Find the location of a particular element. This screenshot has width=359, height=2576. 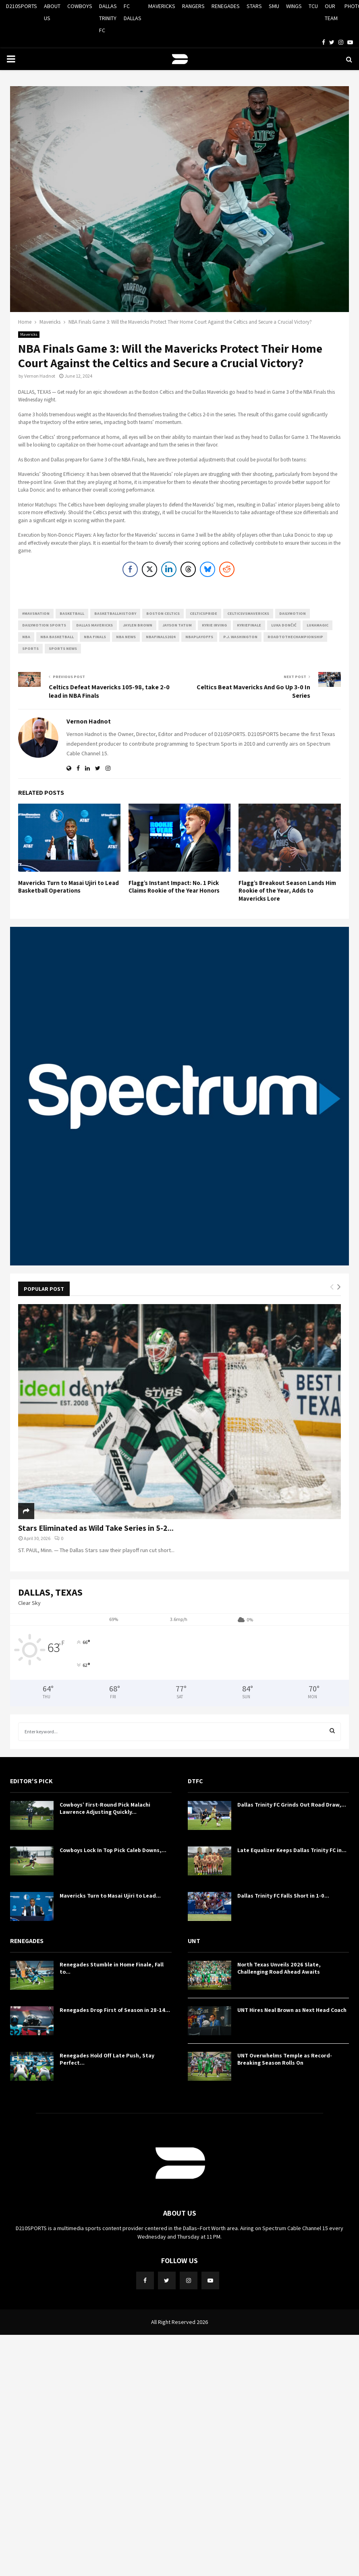

Cowboys’ First-Round Pick Malachi Lawrence Adjusting Quickly... is located at coordinates (105, 1808).